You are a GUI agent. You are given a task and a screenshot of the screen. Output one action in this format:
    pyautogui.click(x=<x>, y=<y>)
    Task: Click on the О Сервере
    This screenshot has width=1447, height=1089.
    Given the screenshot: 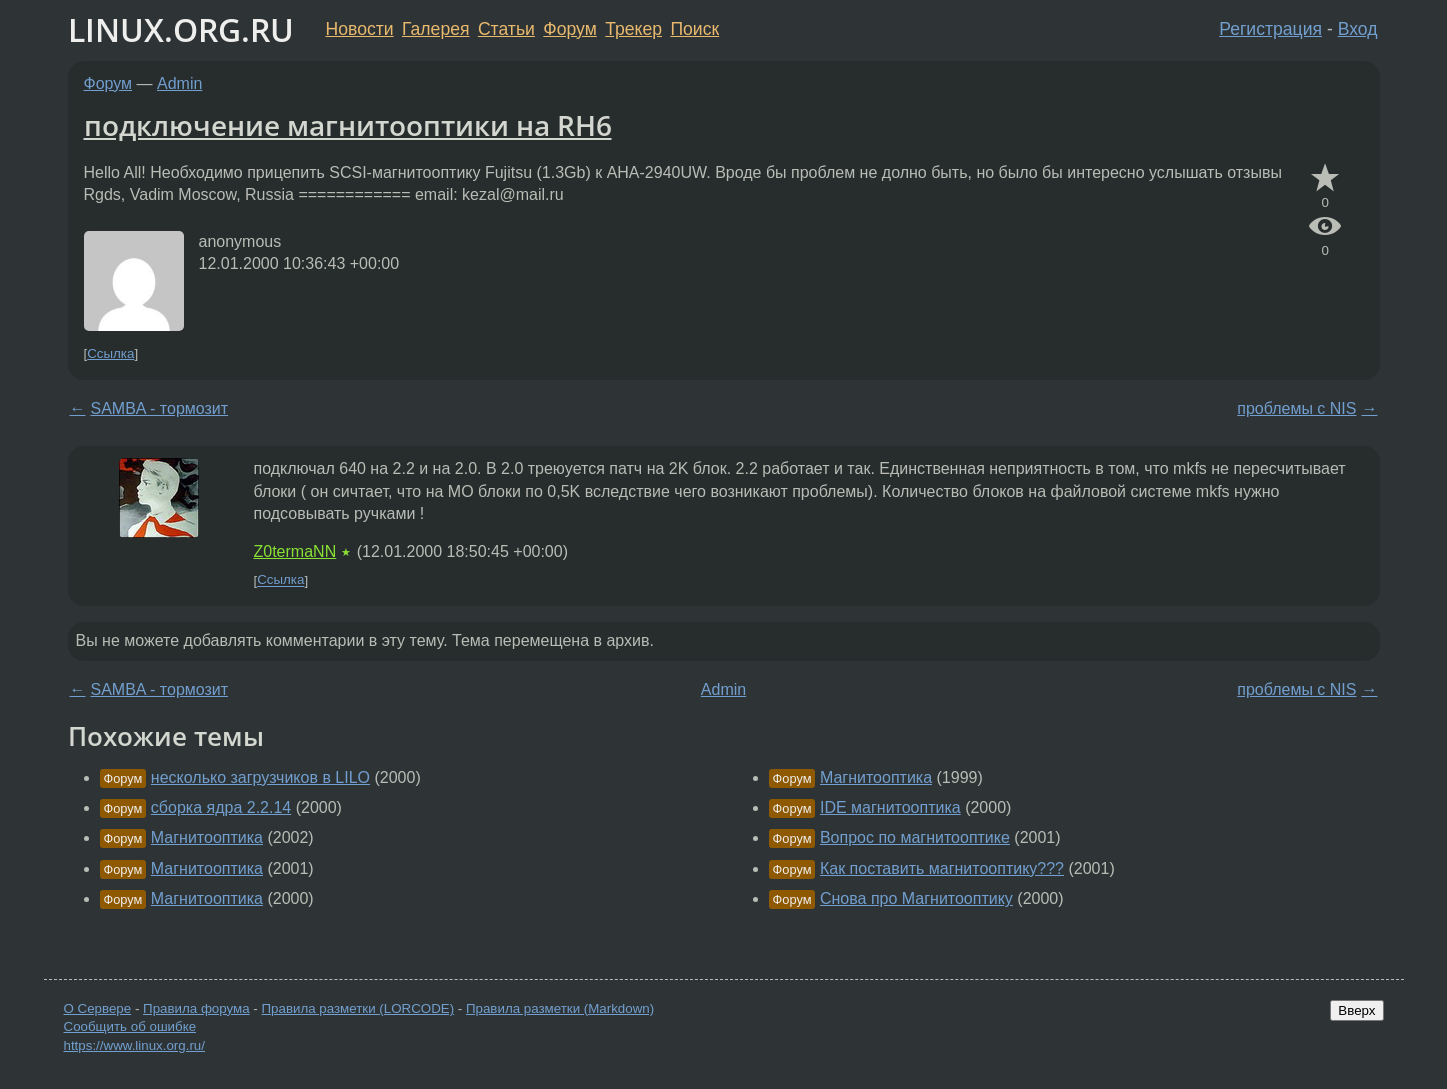 What is the action you would take?
    pyautogui.click(x=98, y=1008)
    